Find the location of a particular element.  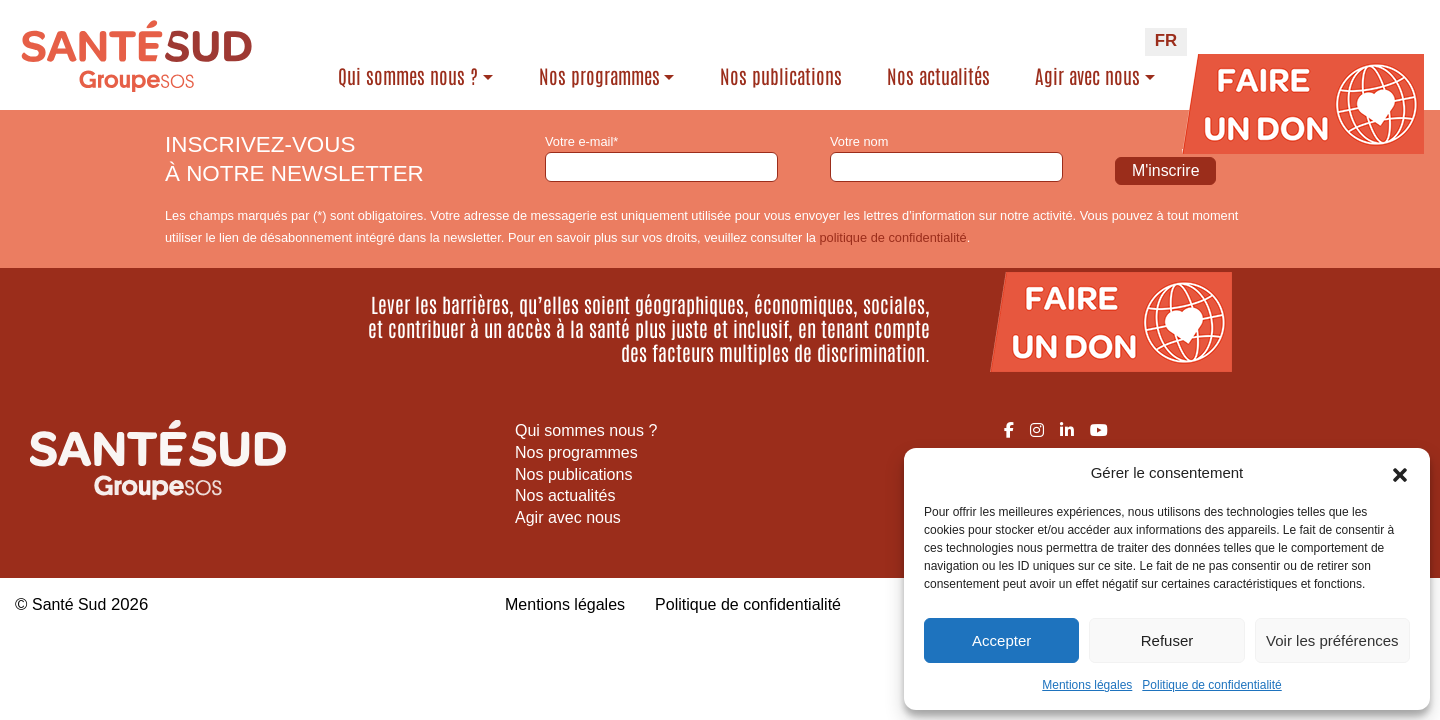

Mentions légales is located at coordinates (1087, 685).